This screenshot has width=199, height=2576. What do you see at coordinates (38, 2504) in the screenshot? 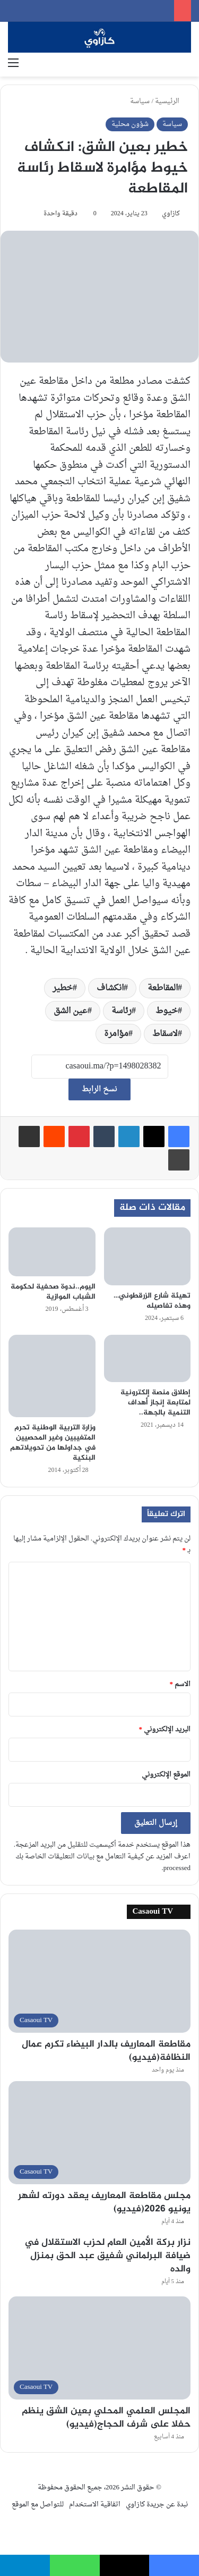
I see `للتواصل مع الموقع` at bounding box center [38, 2504].